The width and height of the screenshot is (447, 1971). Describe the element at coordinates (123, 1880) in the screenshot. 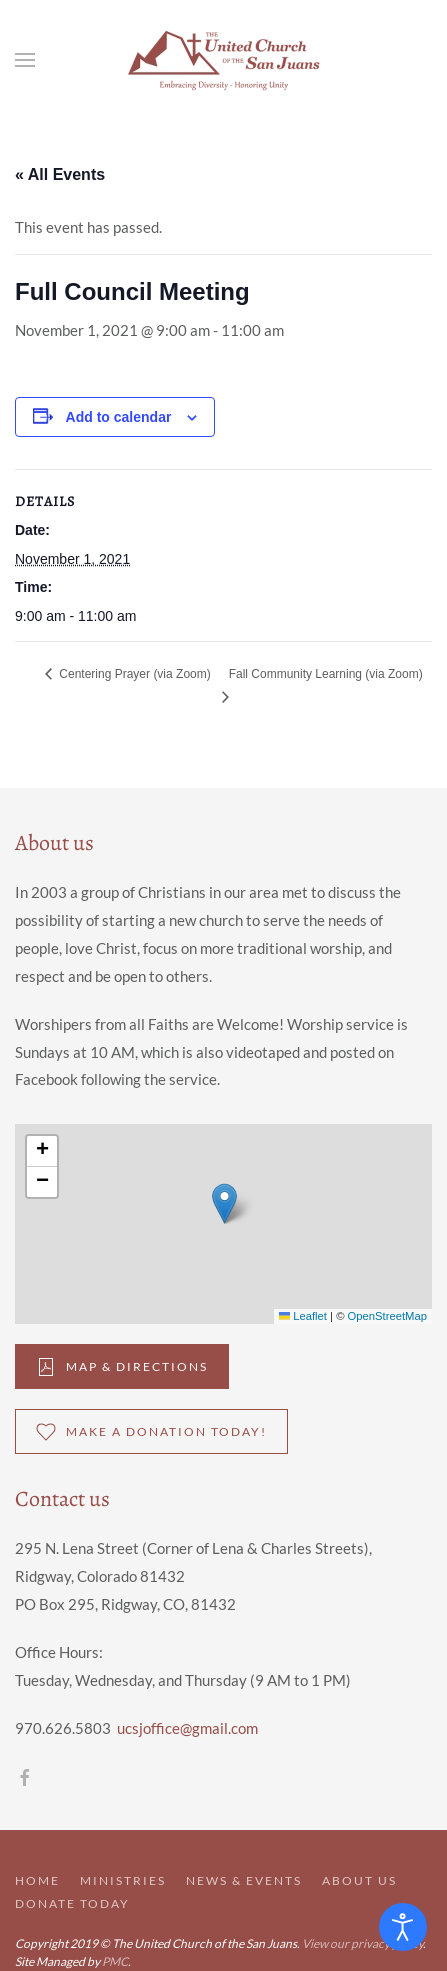

I see `Ministries` at that location.